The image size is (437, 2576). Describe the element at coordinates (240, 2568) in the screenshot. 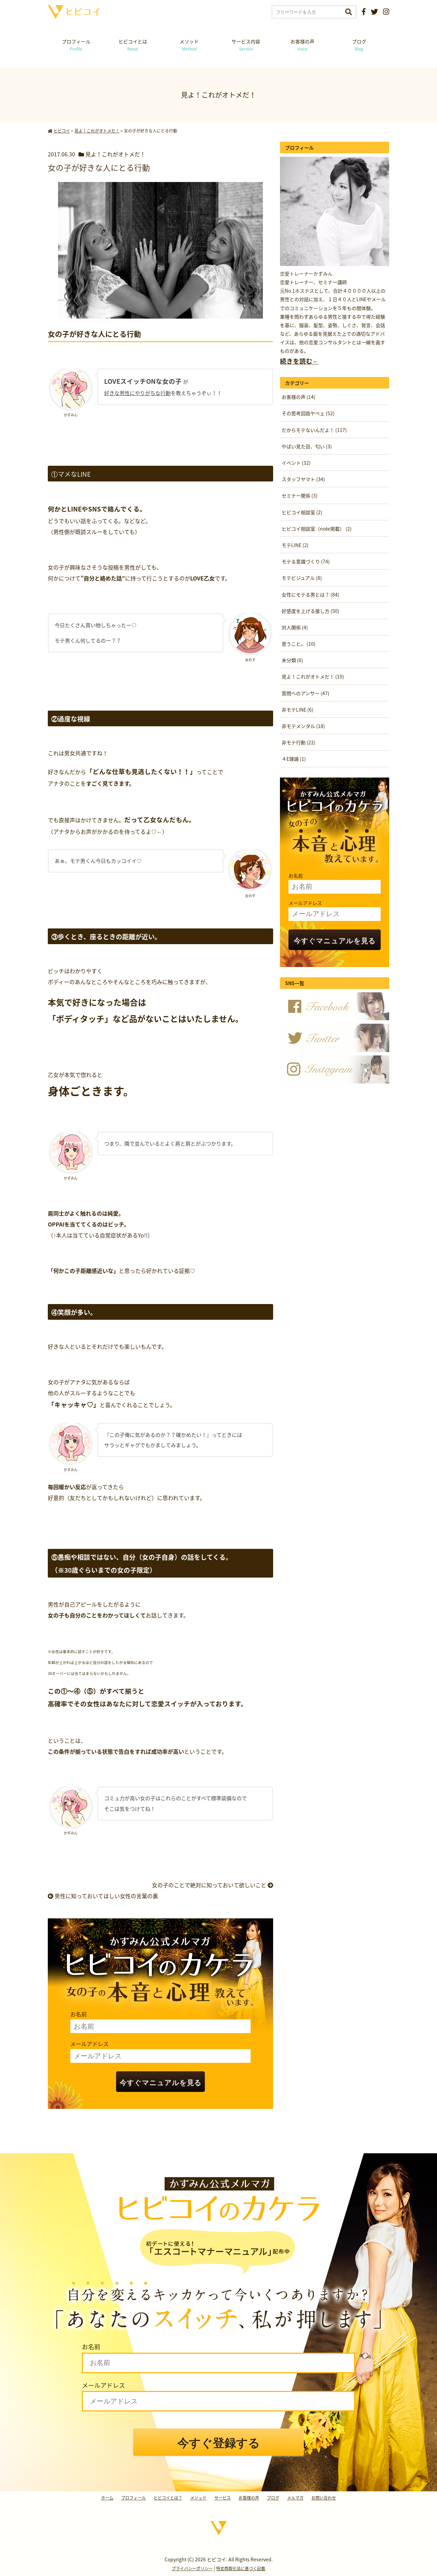

I see `特定商取引法に基づく記載` at that location.